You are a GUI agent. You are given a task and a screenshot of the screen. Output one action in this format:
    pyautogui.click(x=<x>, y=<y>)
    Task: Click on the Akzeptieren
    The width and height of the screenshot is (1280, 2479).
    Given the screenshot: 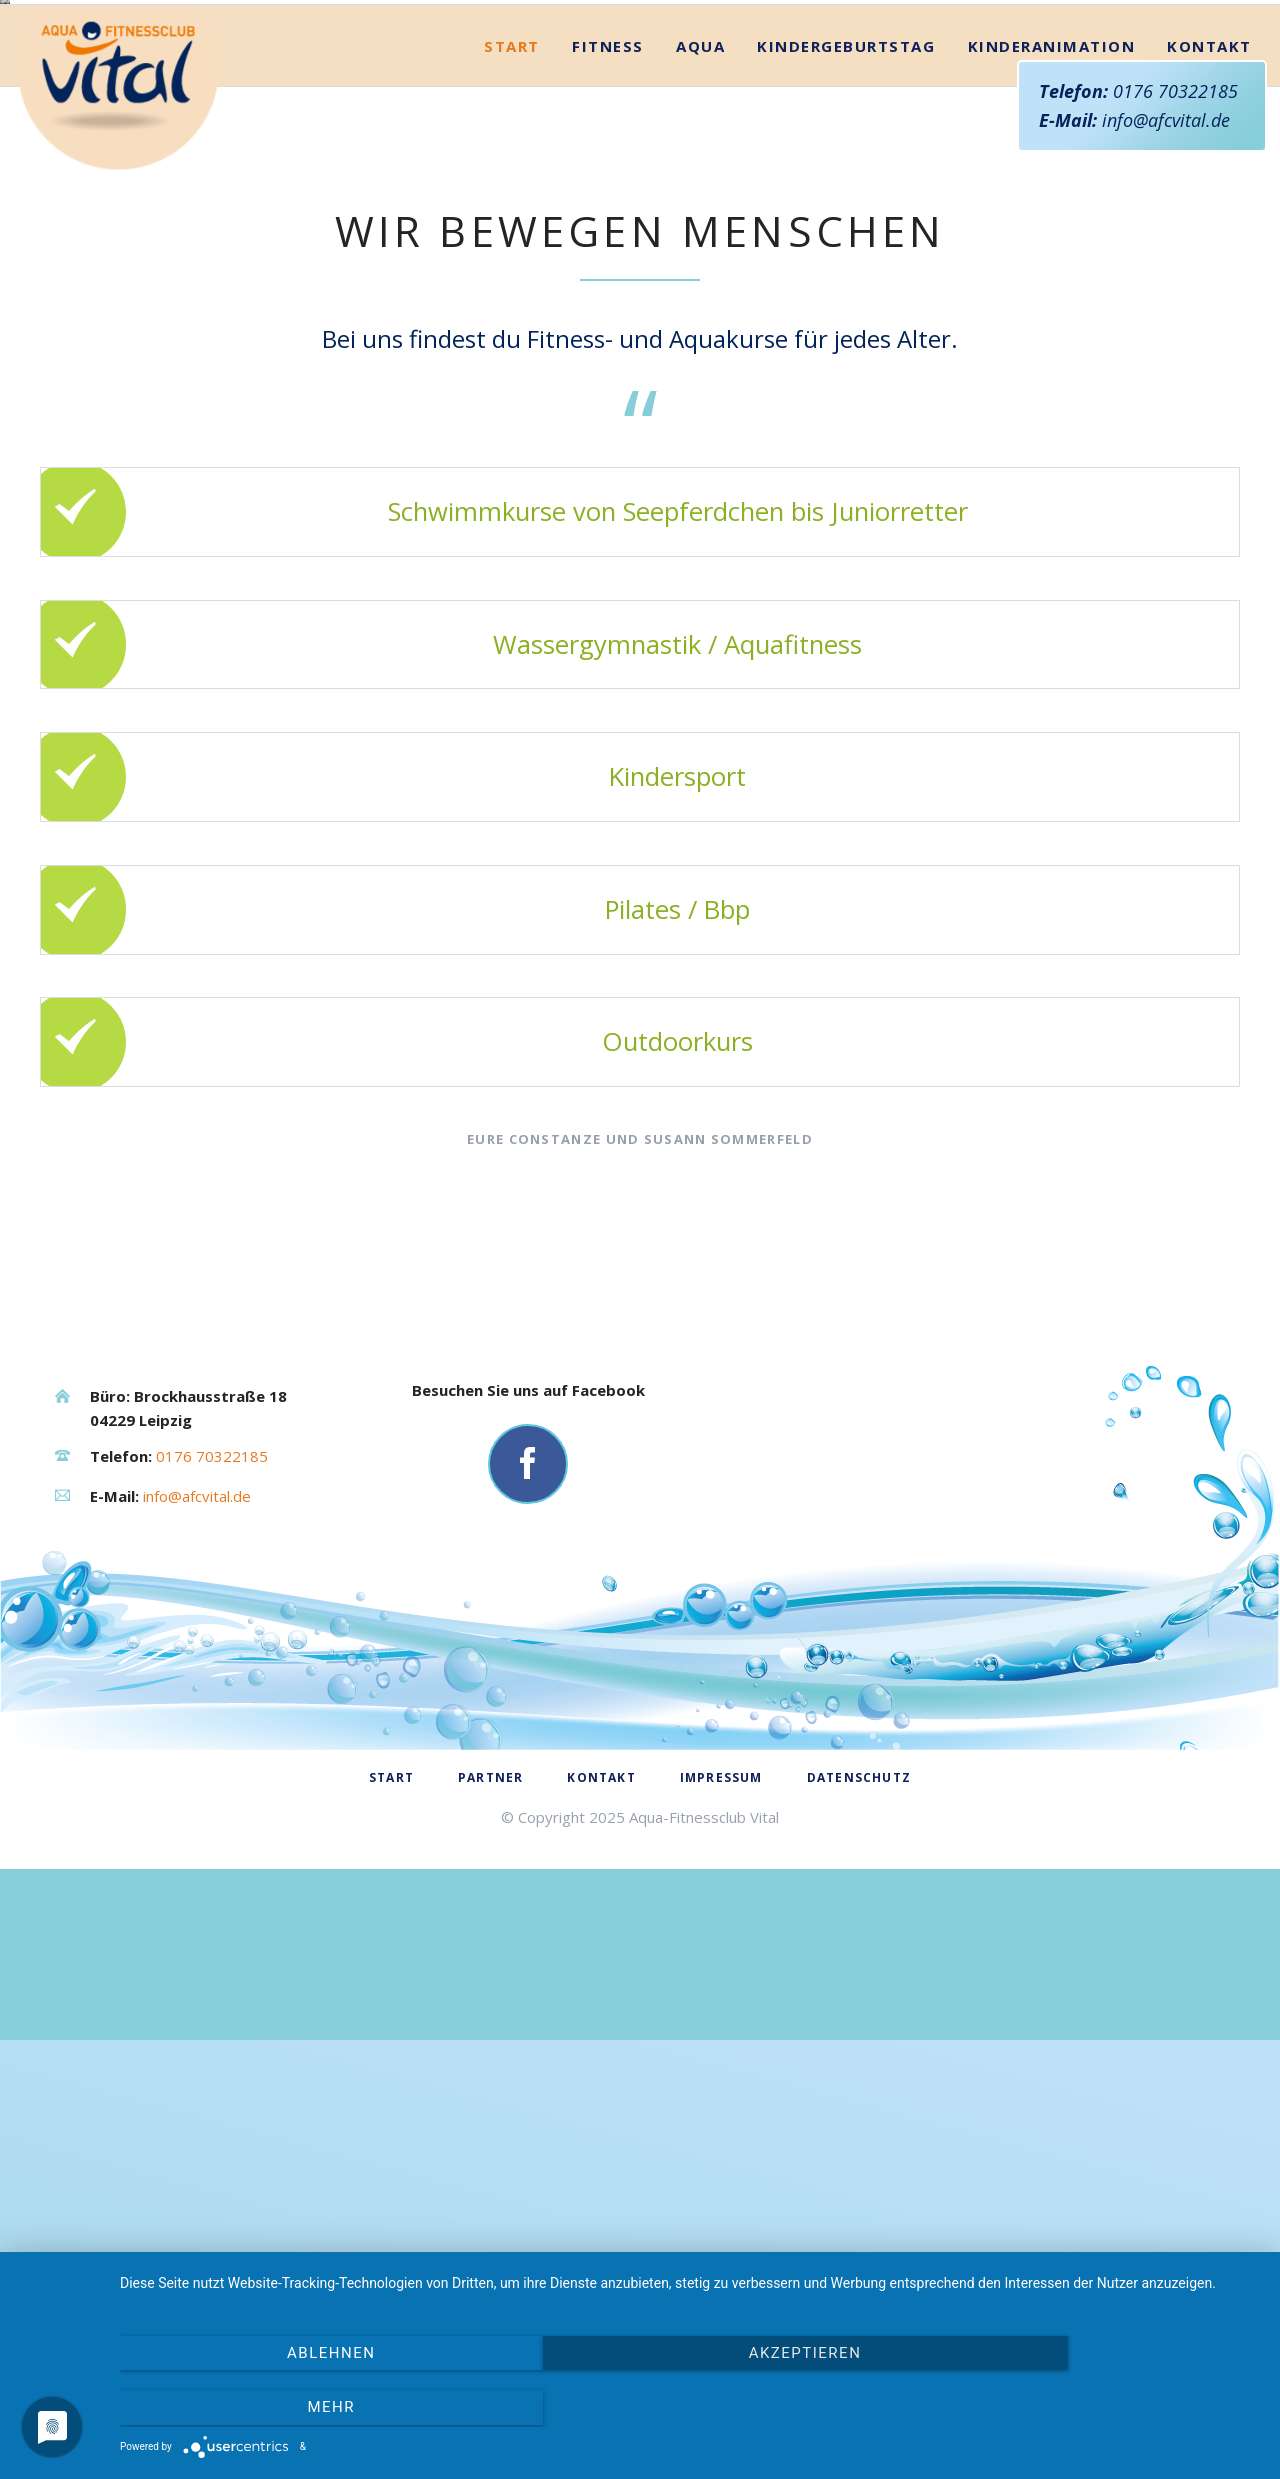 What is the action you would take?
    pyautogui.click(x=690, y=2410)
    